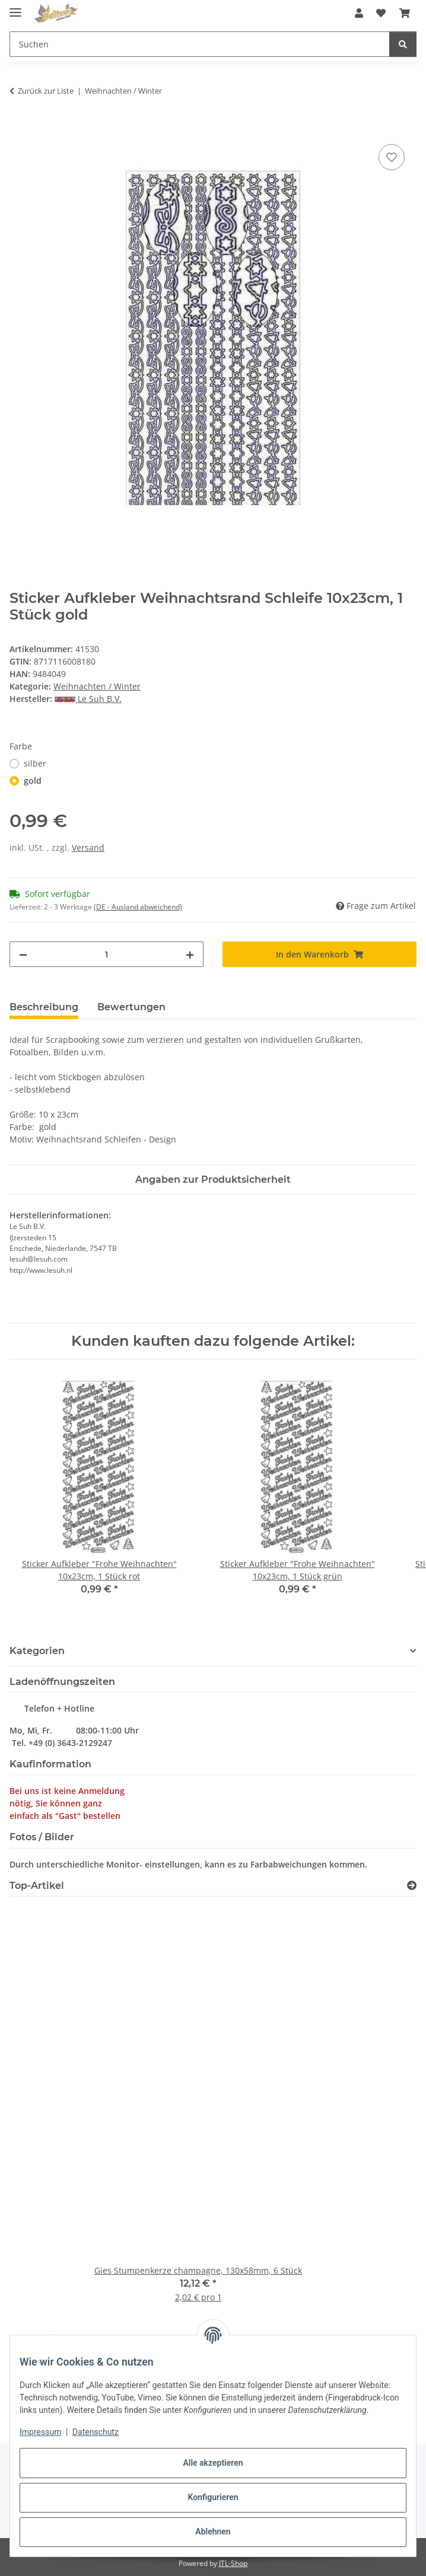 This screenshot has width=426, height=2576. Describe the element at coordinates (190, 954) in the screenshot. I see `[Menge erhöhen]` at that location.